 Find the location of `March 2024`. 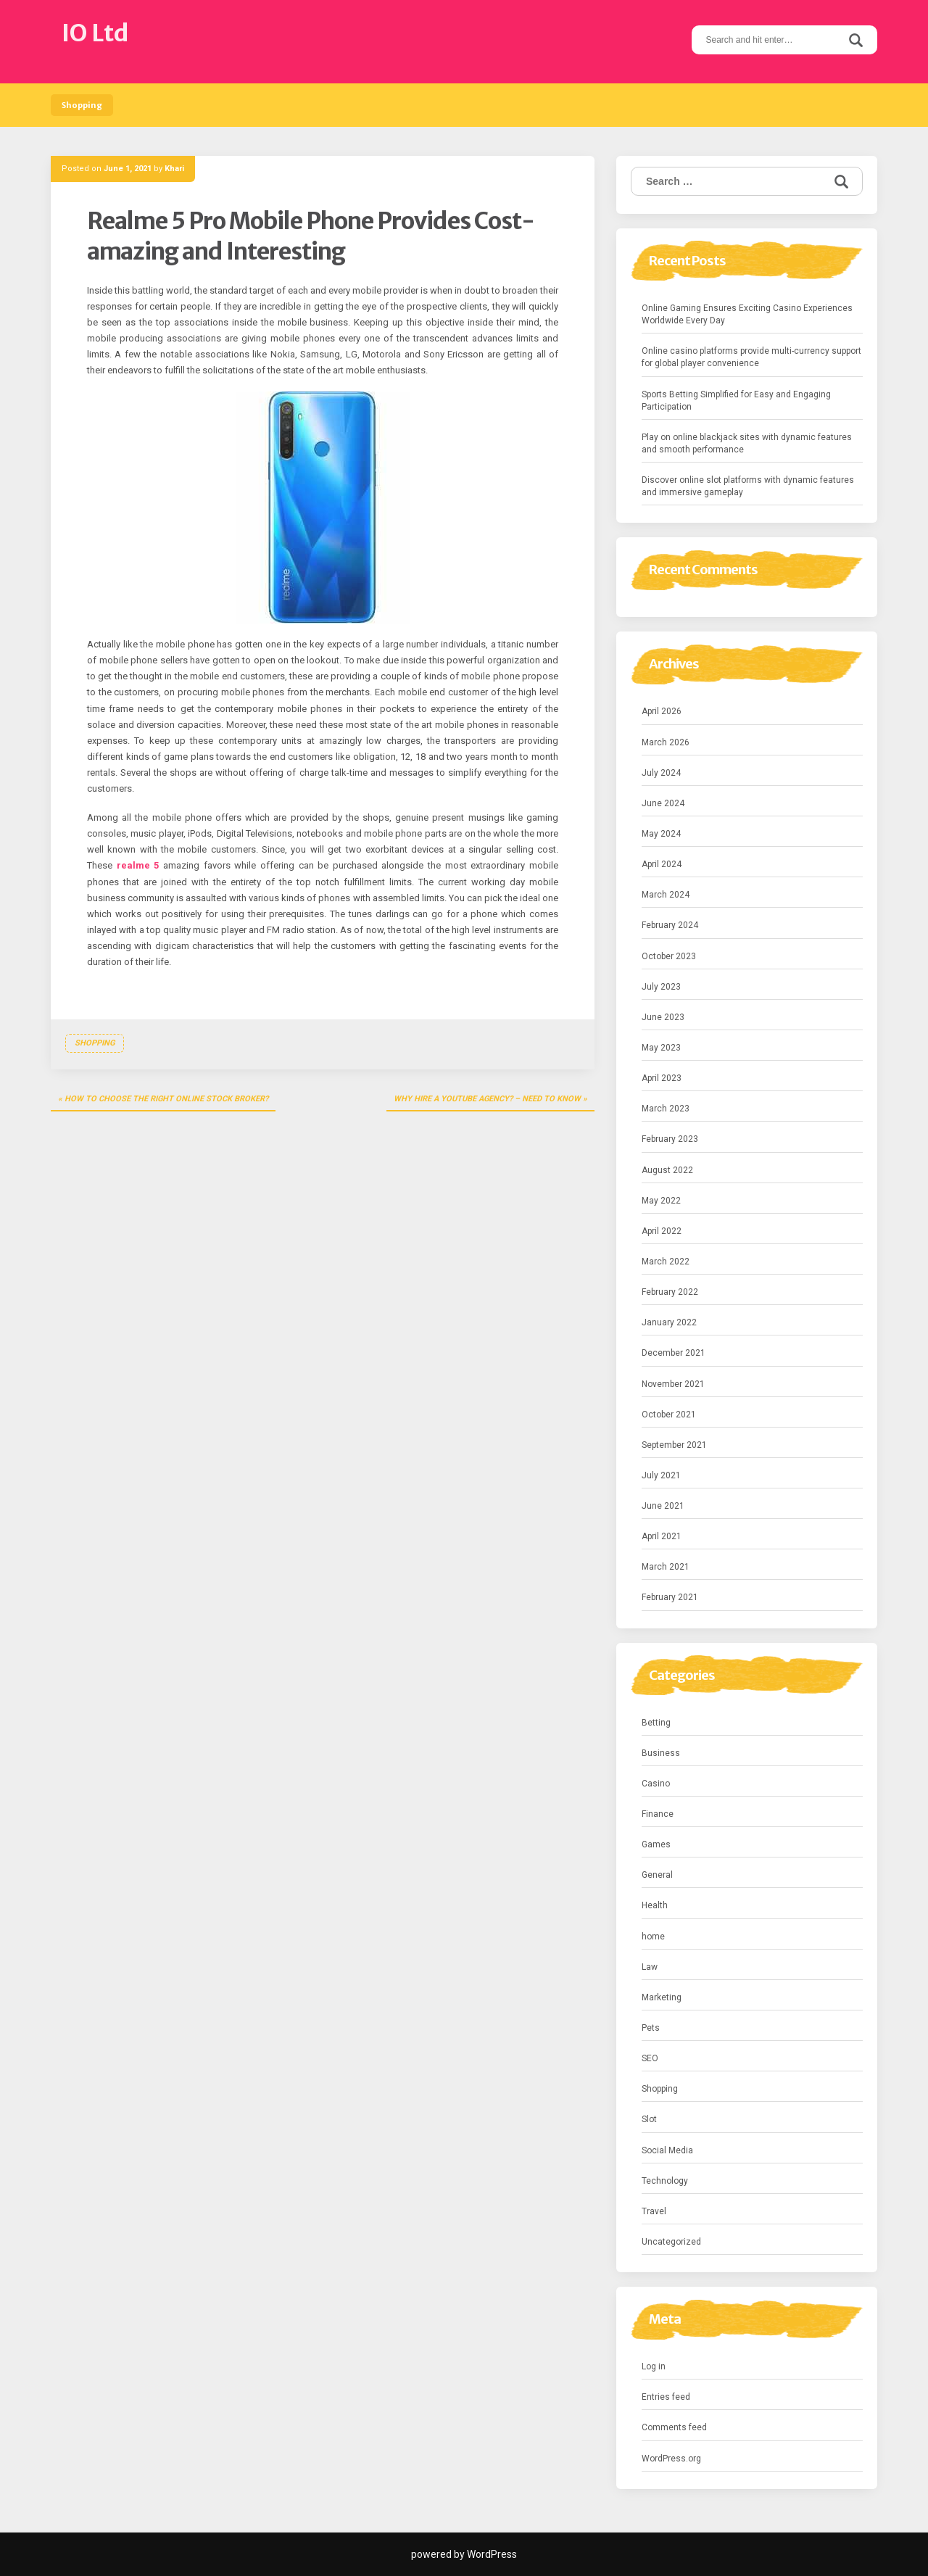

March 2024 is located at coordinates (665, 895).